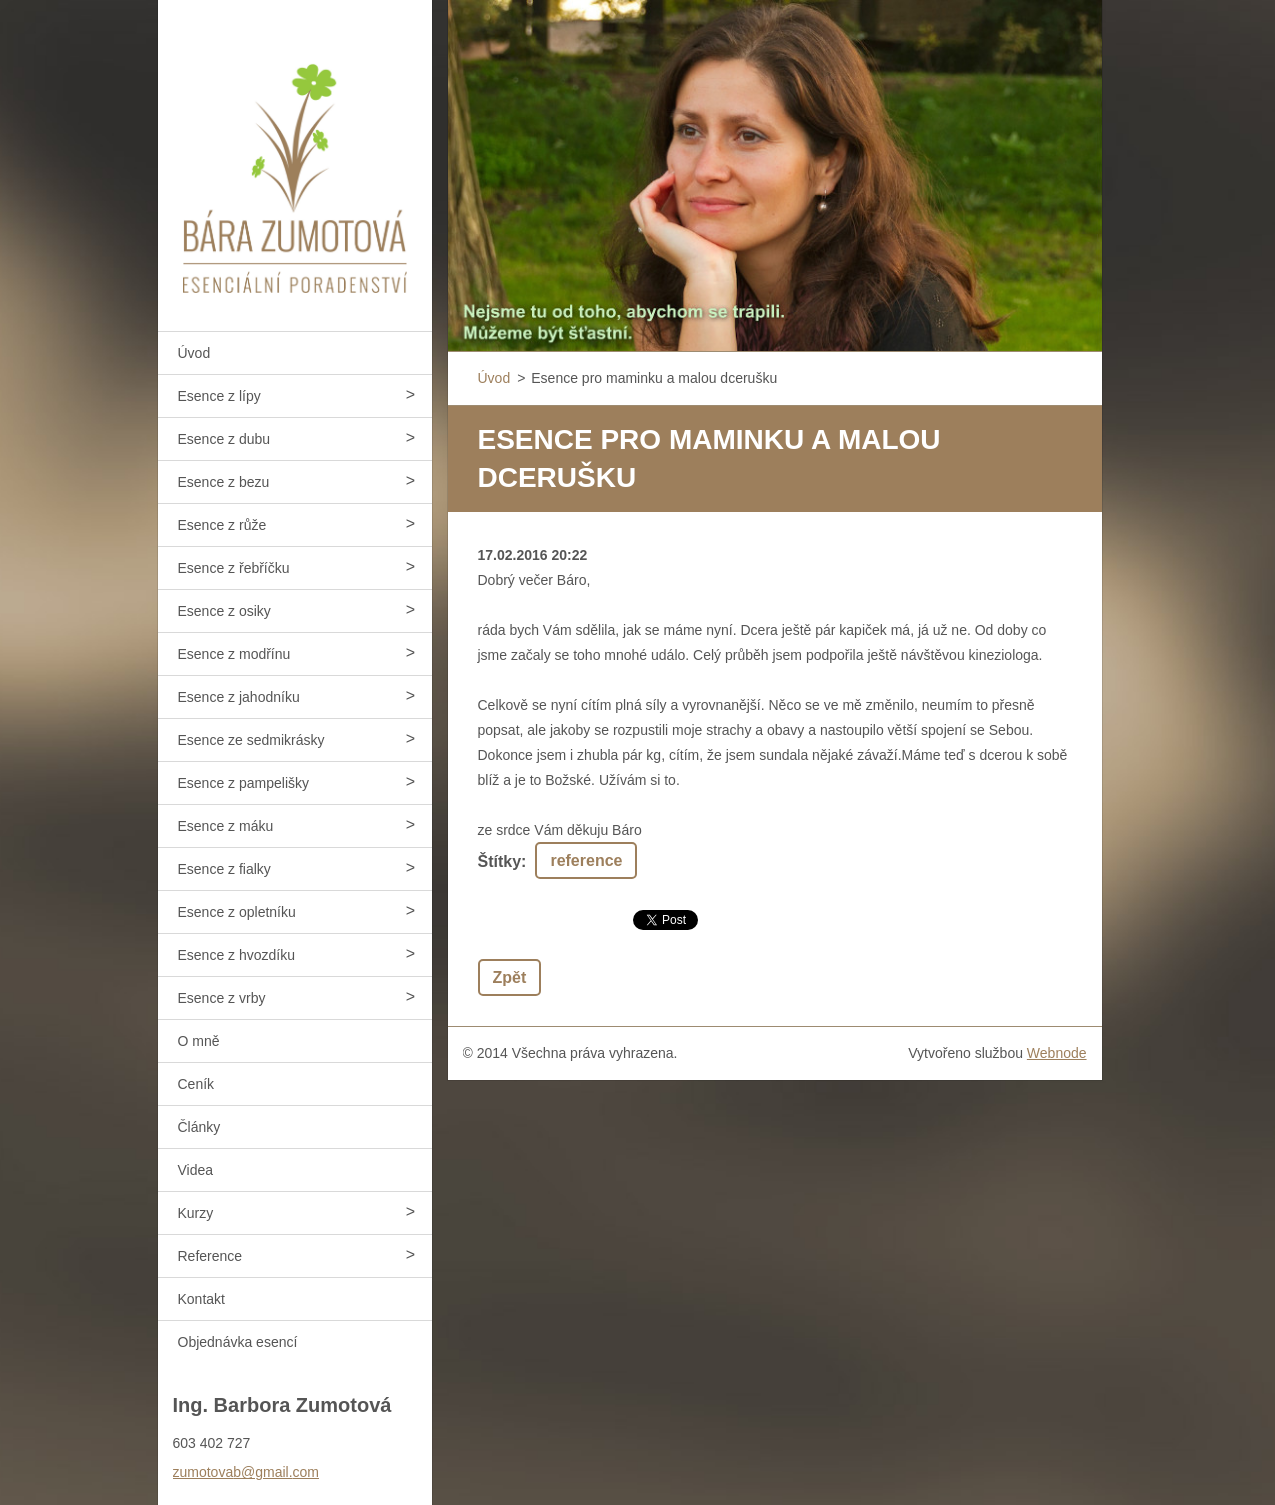 This screenshot has width=1275, height=1505. I want to click on O mně, so click(199, 1041).